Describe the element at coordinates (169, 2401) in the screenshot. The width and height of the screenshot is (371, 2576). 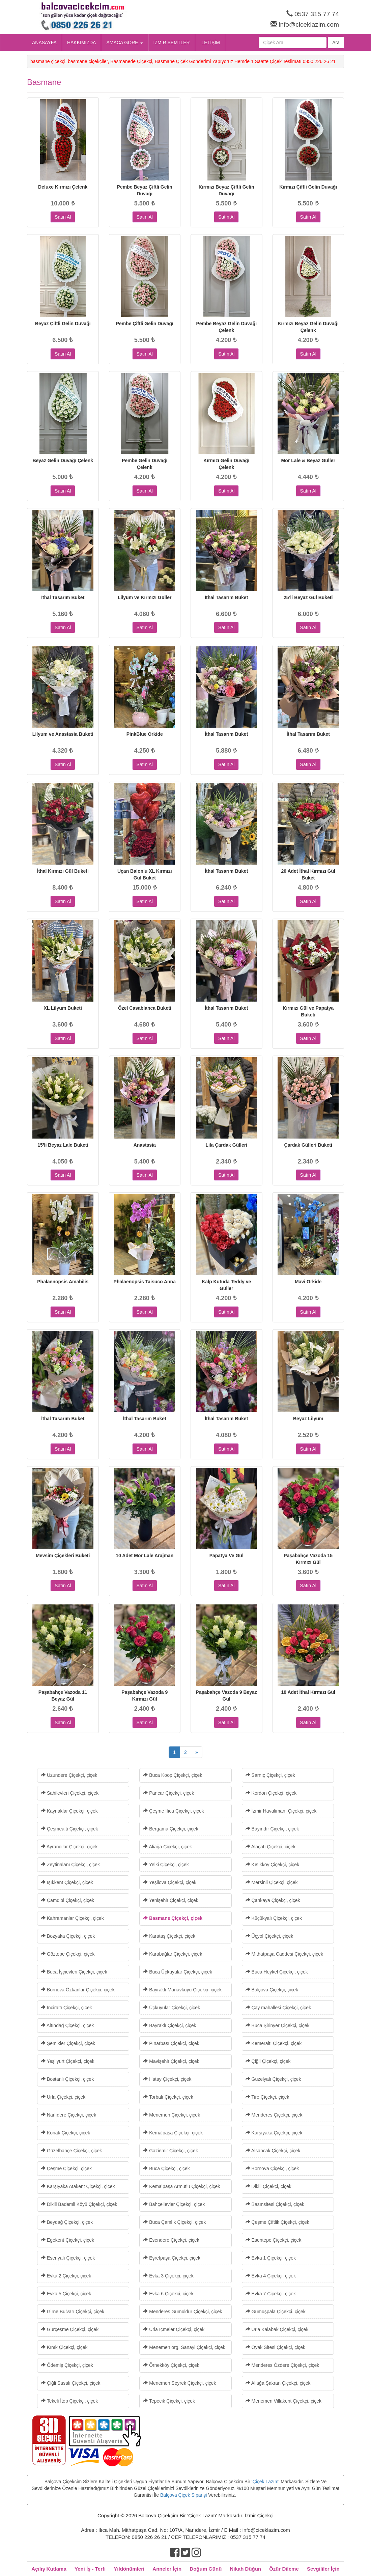
I see `Tepecik Çiçekçi, çiçek` at that location.